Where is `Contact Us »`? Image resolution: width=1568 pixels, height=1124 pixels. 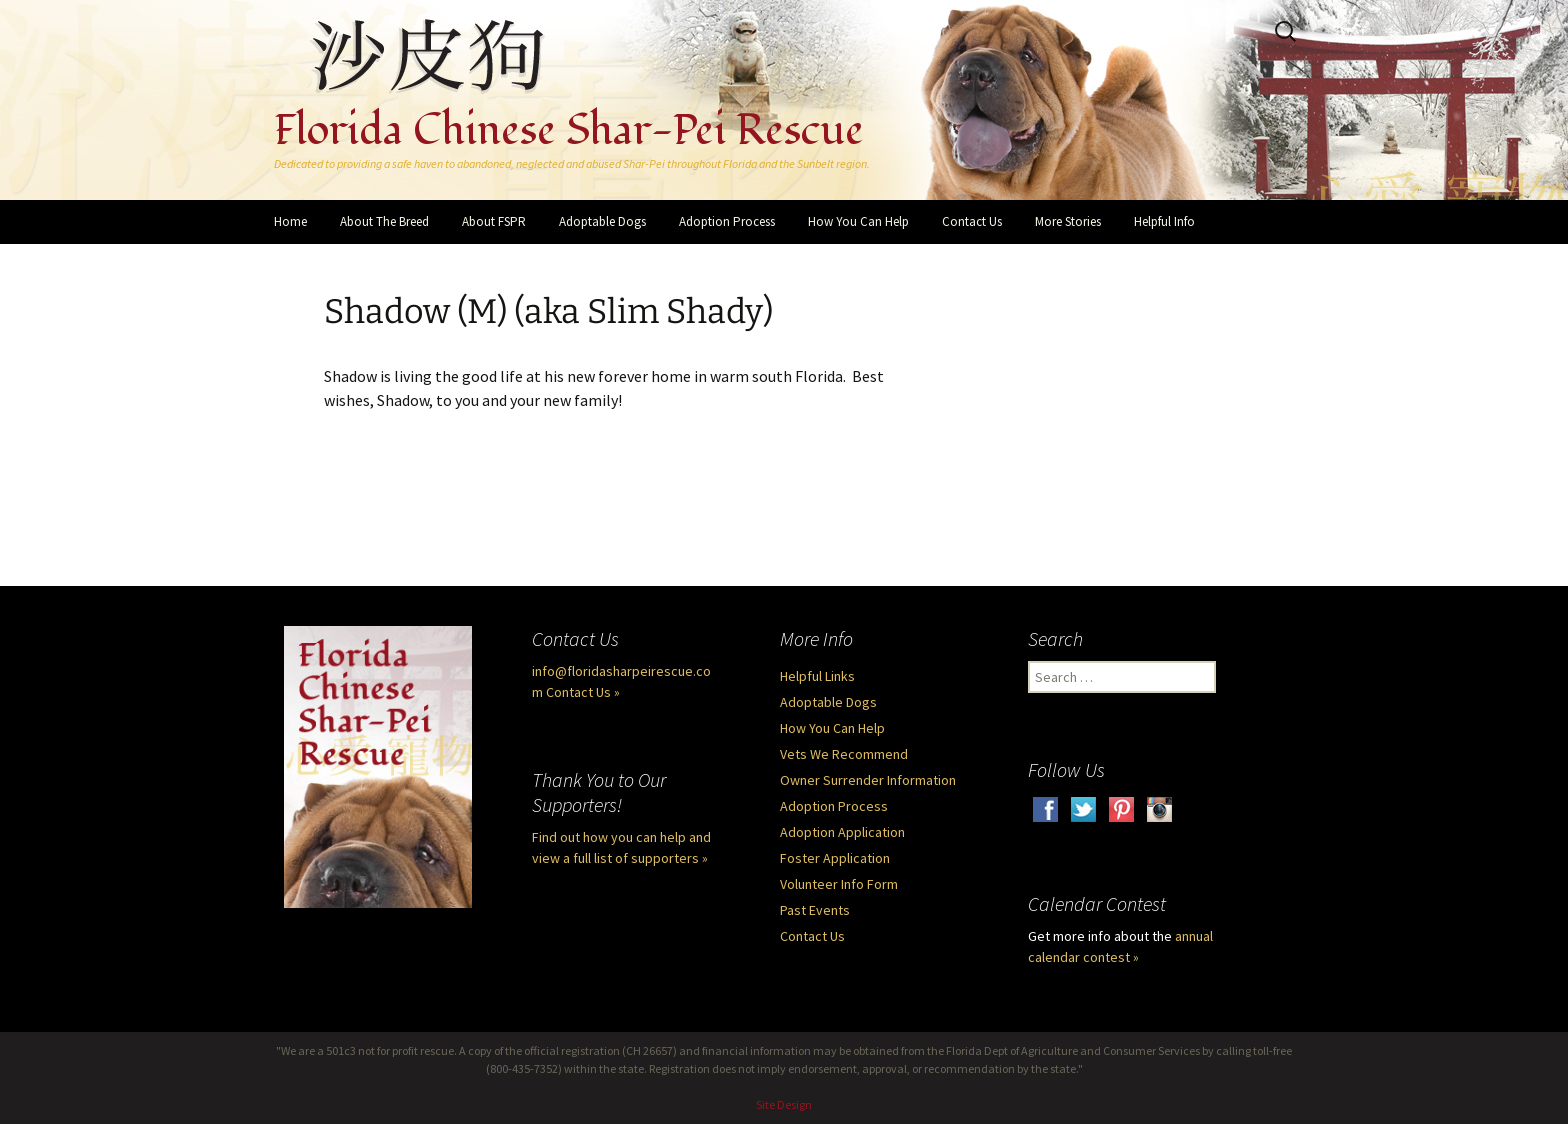
Contact Us » is located at coordinates (583, 692).